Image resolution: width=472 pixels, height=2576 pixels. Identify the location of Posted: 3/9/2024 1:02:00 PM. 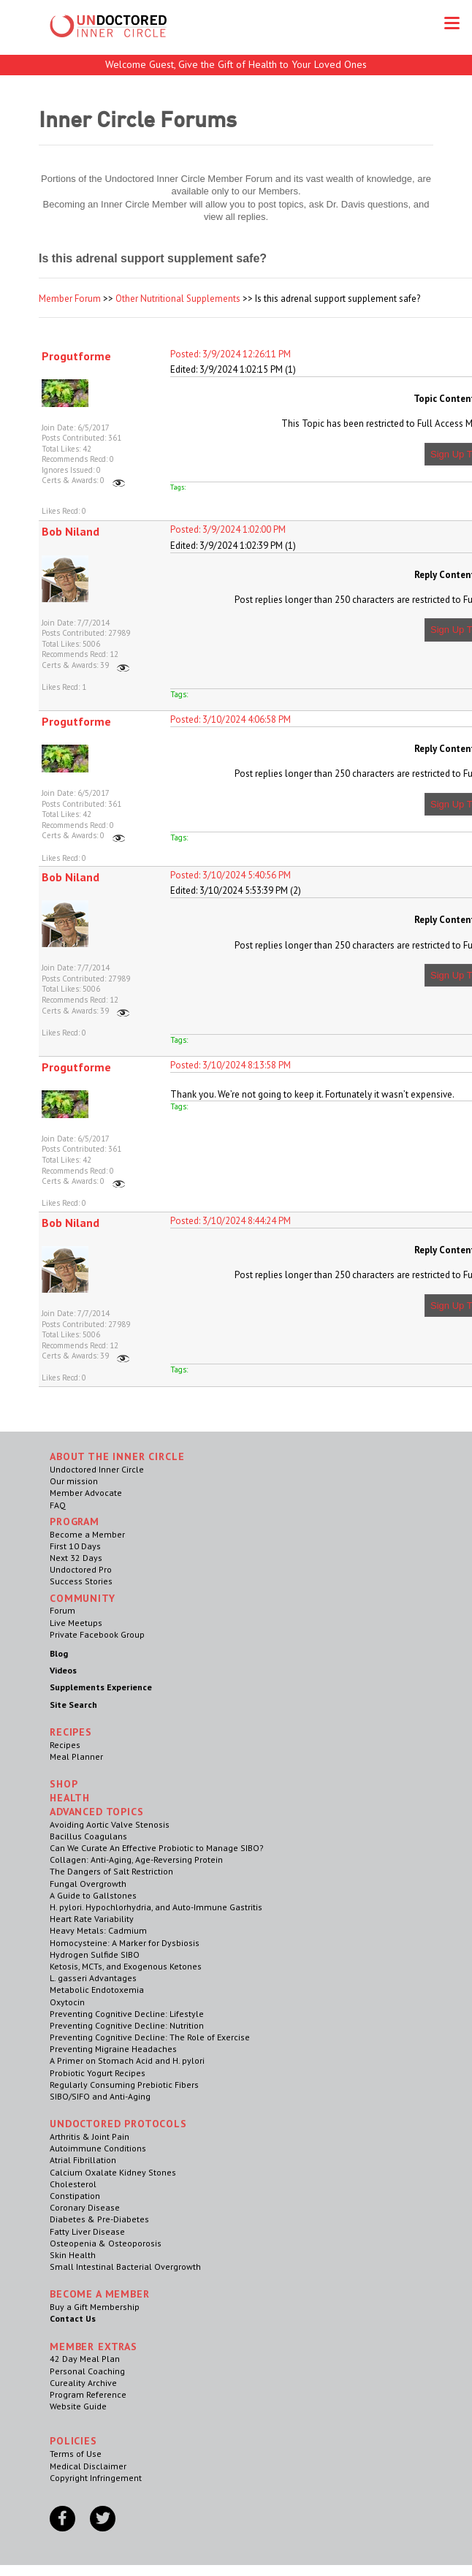
(228, 529).